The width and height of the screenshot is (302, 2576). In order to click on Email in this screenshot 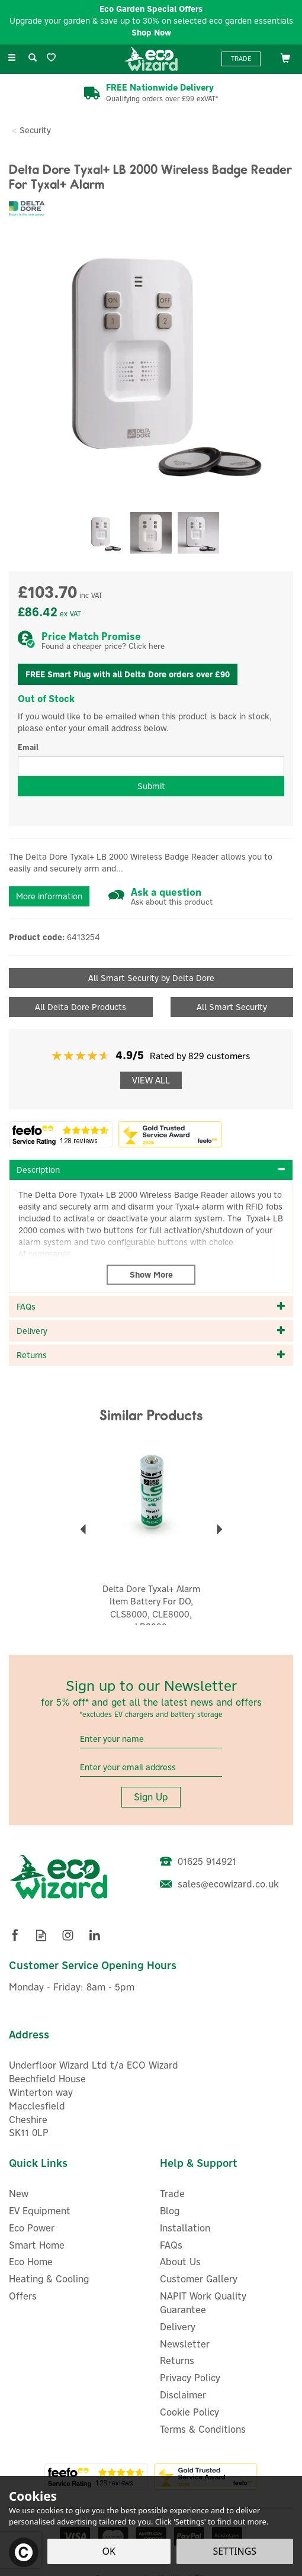, I will do `click(28, 747)`.